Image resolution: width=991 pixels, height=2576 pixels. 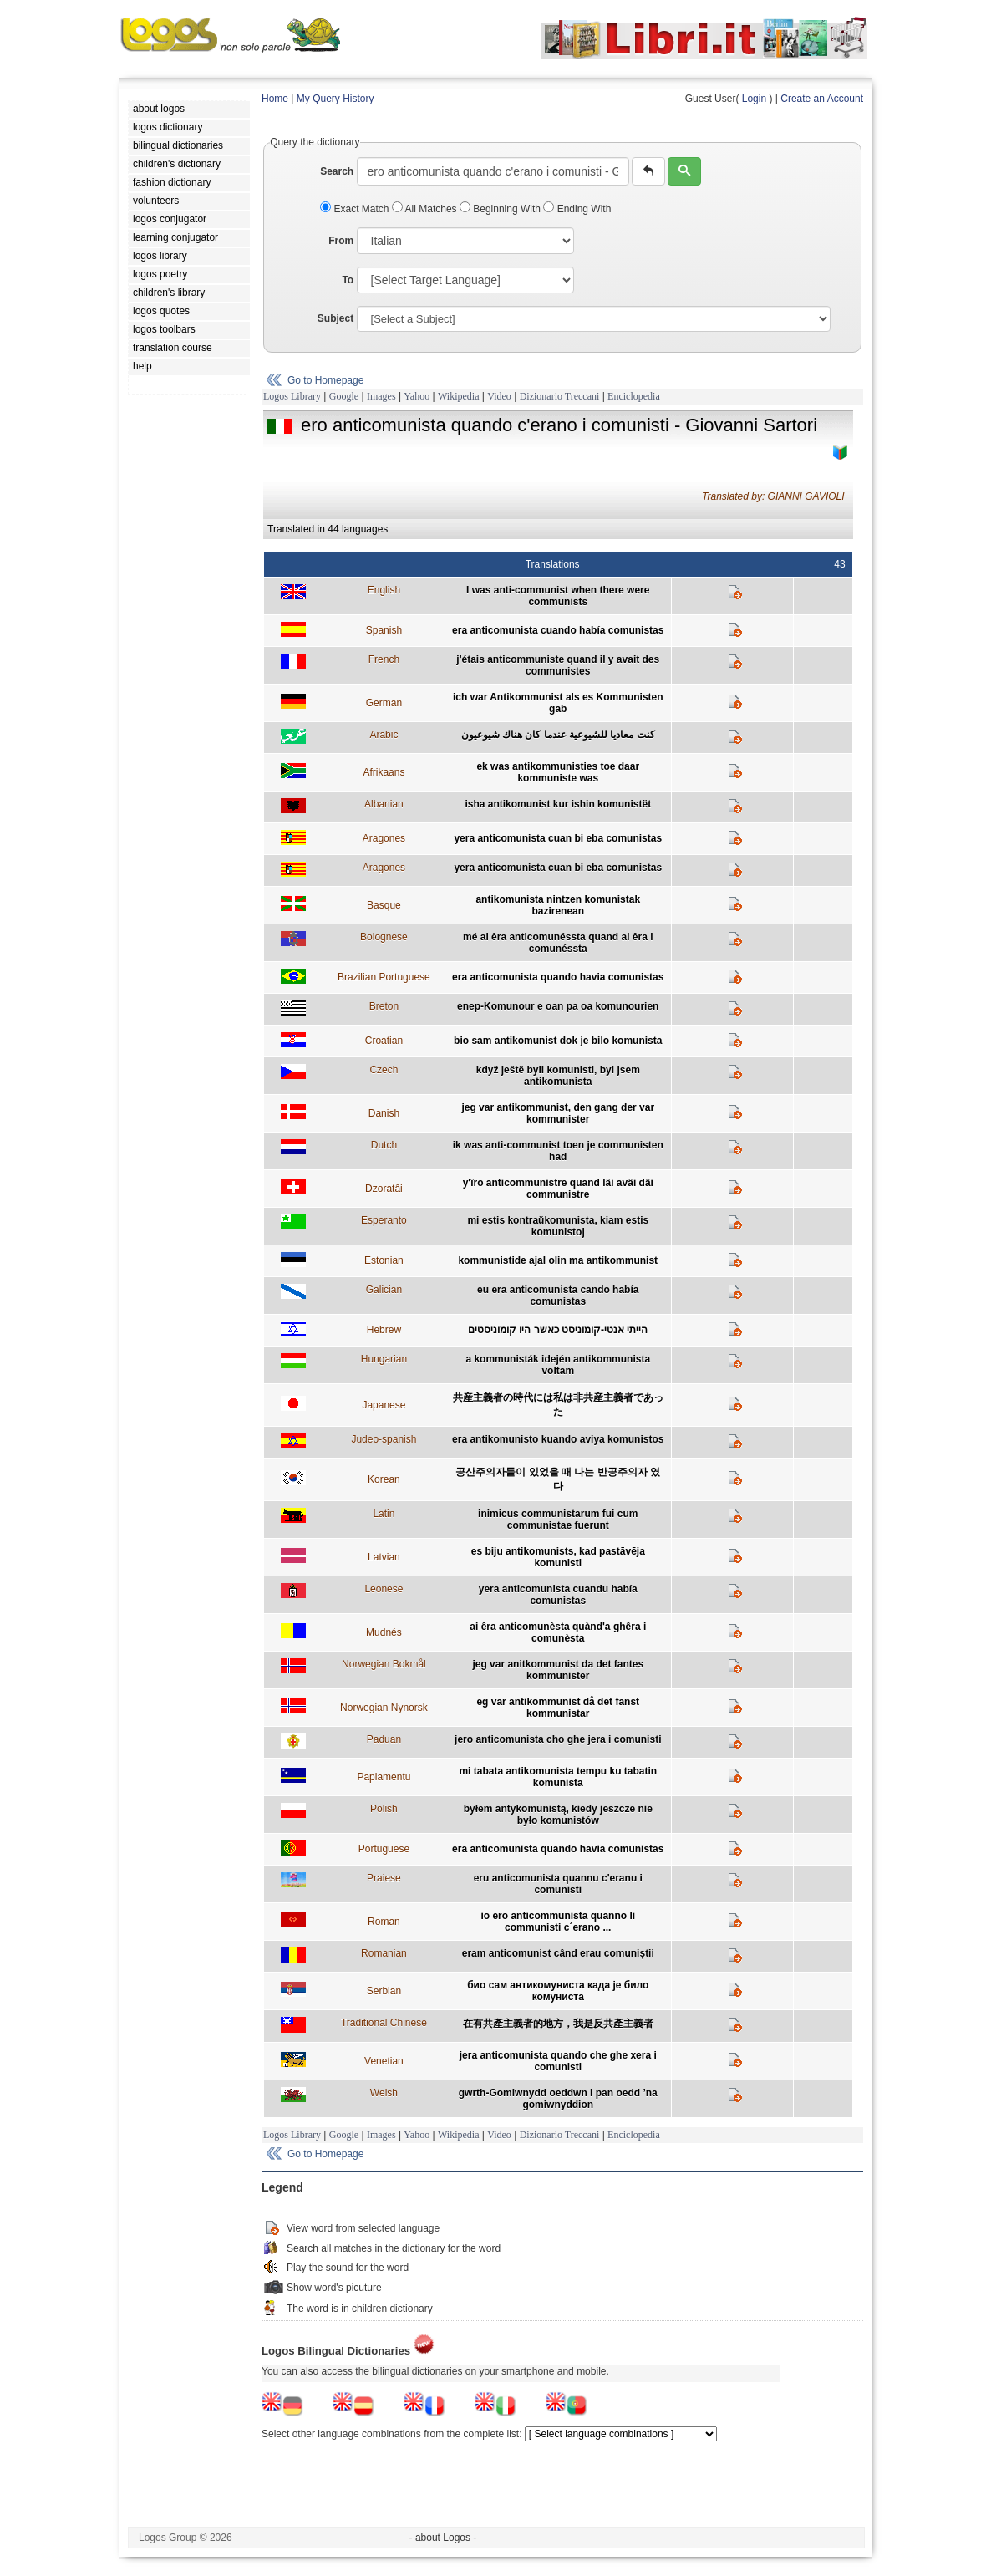 What do you see at coordinates (558, 1075) in the screenshot?
I see `když ještě byli komunisti, byl jsem antikomunista` at bounding box center [558, 1075].